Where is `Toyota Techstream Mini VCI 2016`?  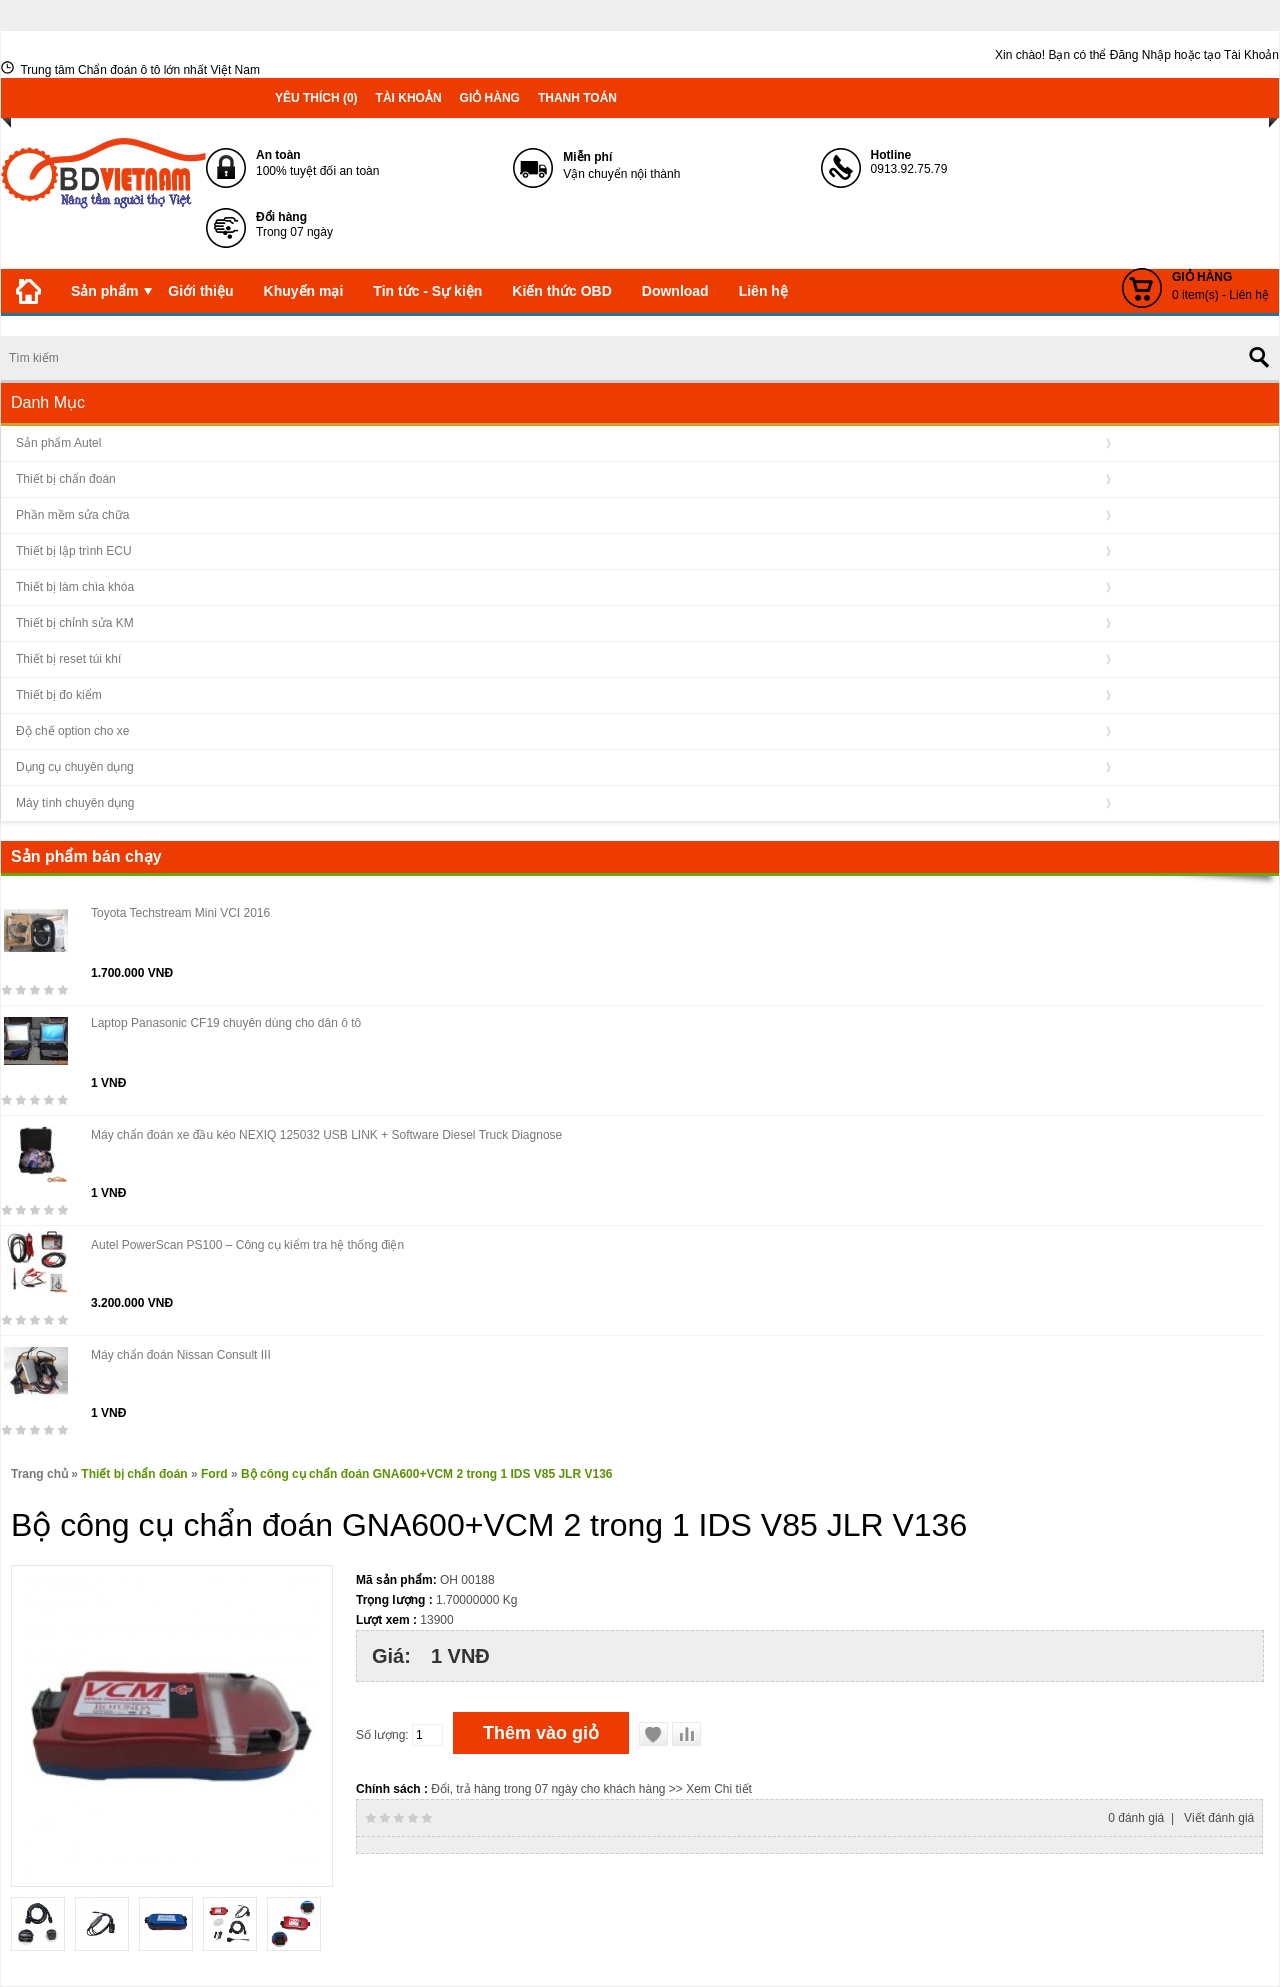 Toyota Techstream Mini VCI 2016 is located at coordinates (180, 913).